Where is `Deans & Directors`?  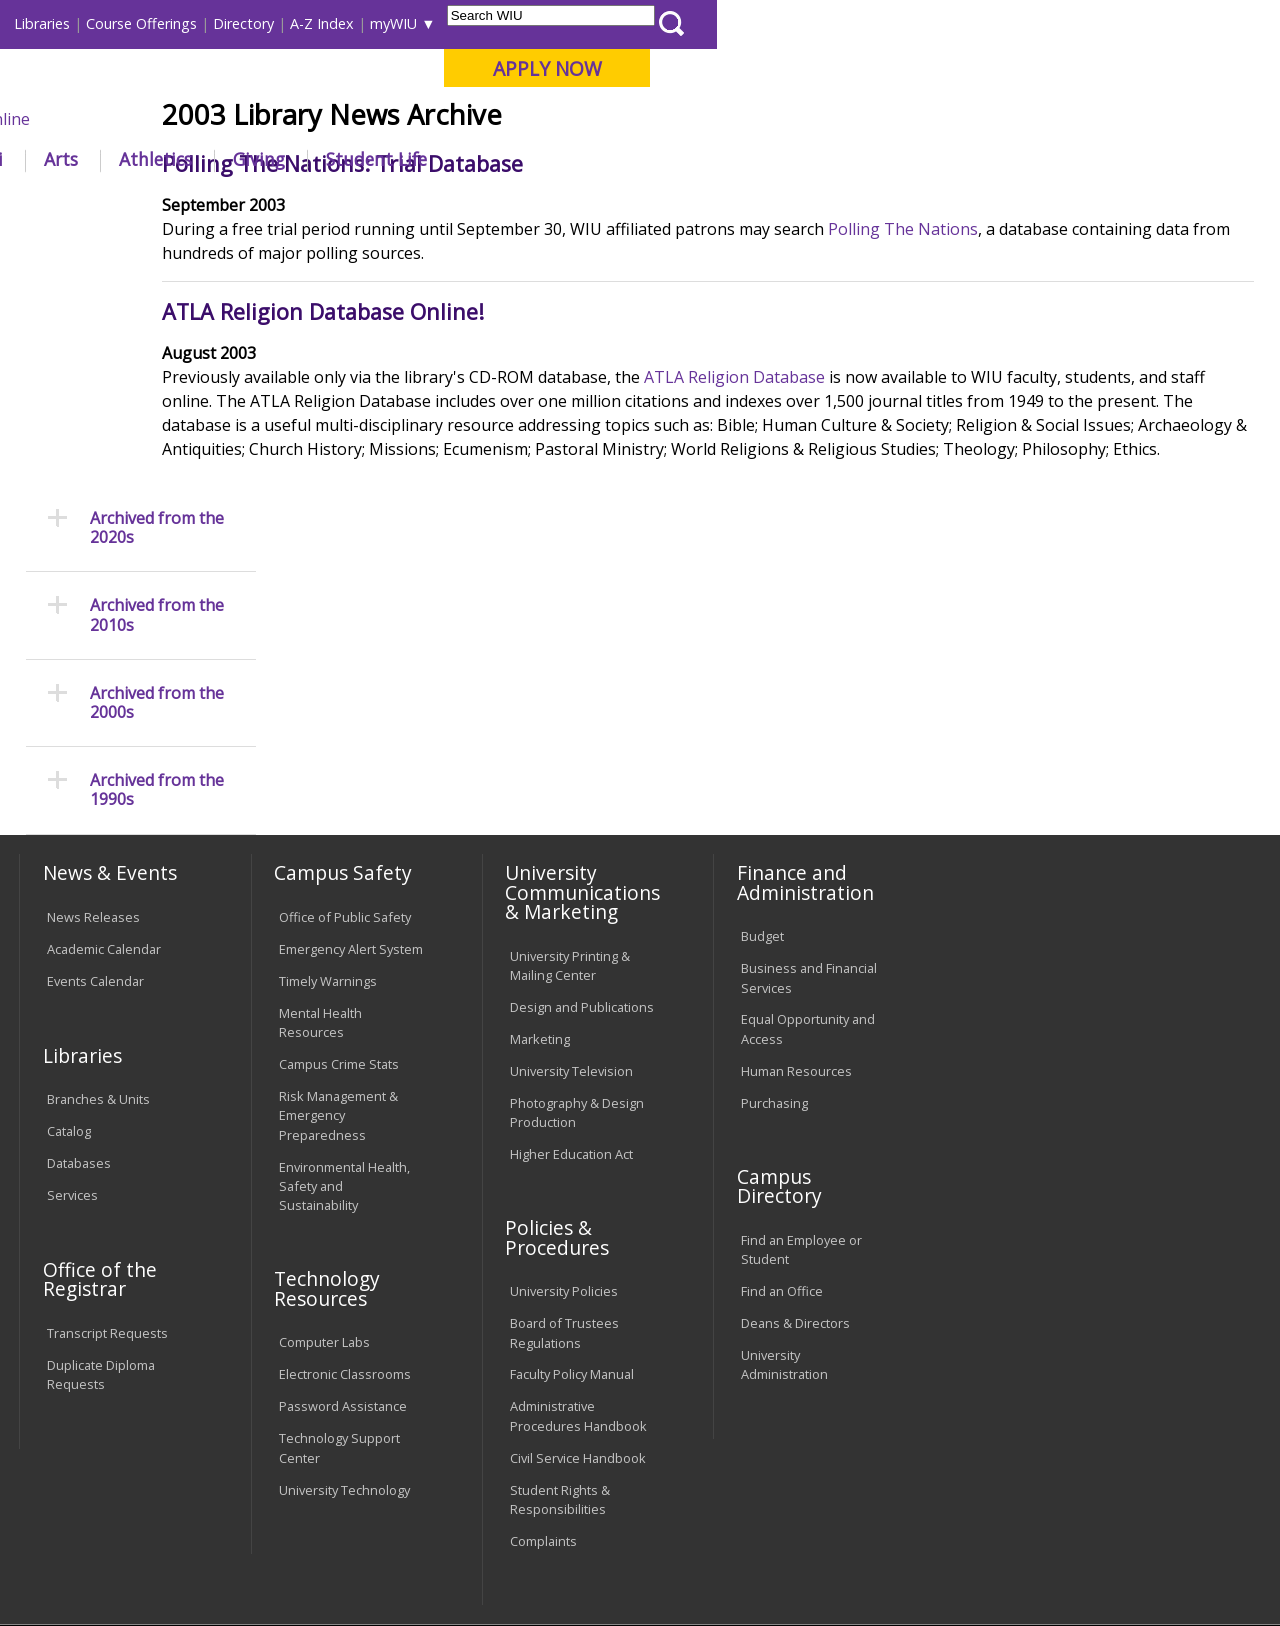 Deans & Directors is located at coordinates (795, 1145).